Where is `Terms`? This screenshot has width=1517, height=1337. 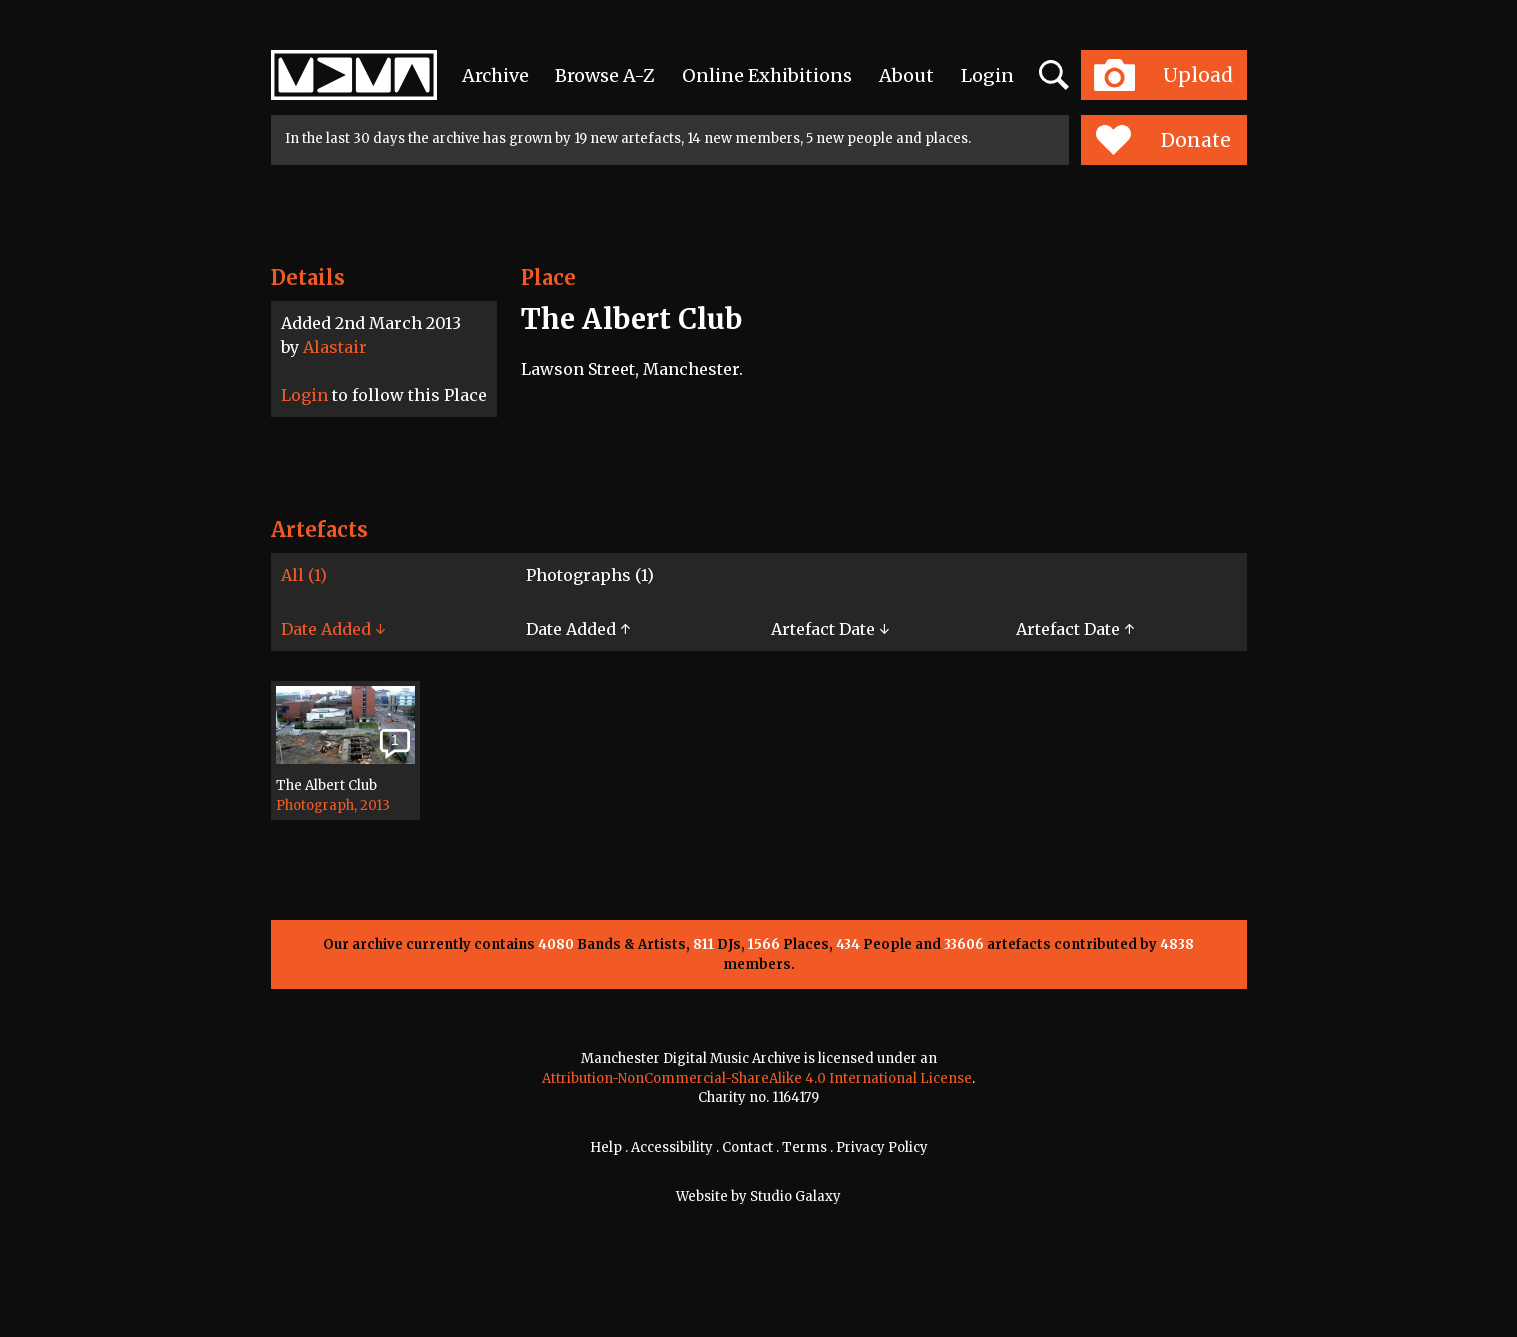 Terms is located at coordinates (804, 1147).